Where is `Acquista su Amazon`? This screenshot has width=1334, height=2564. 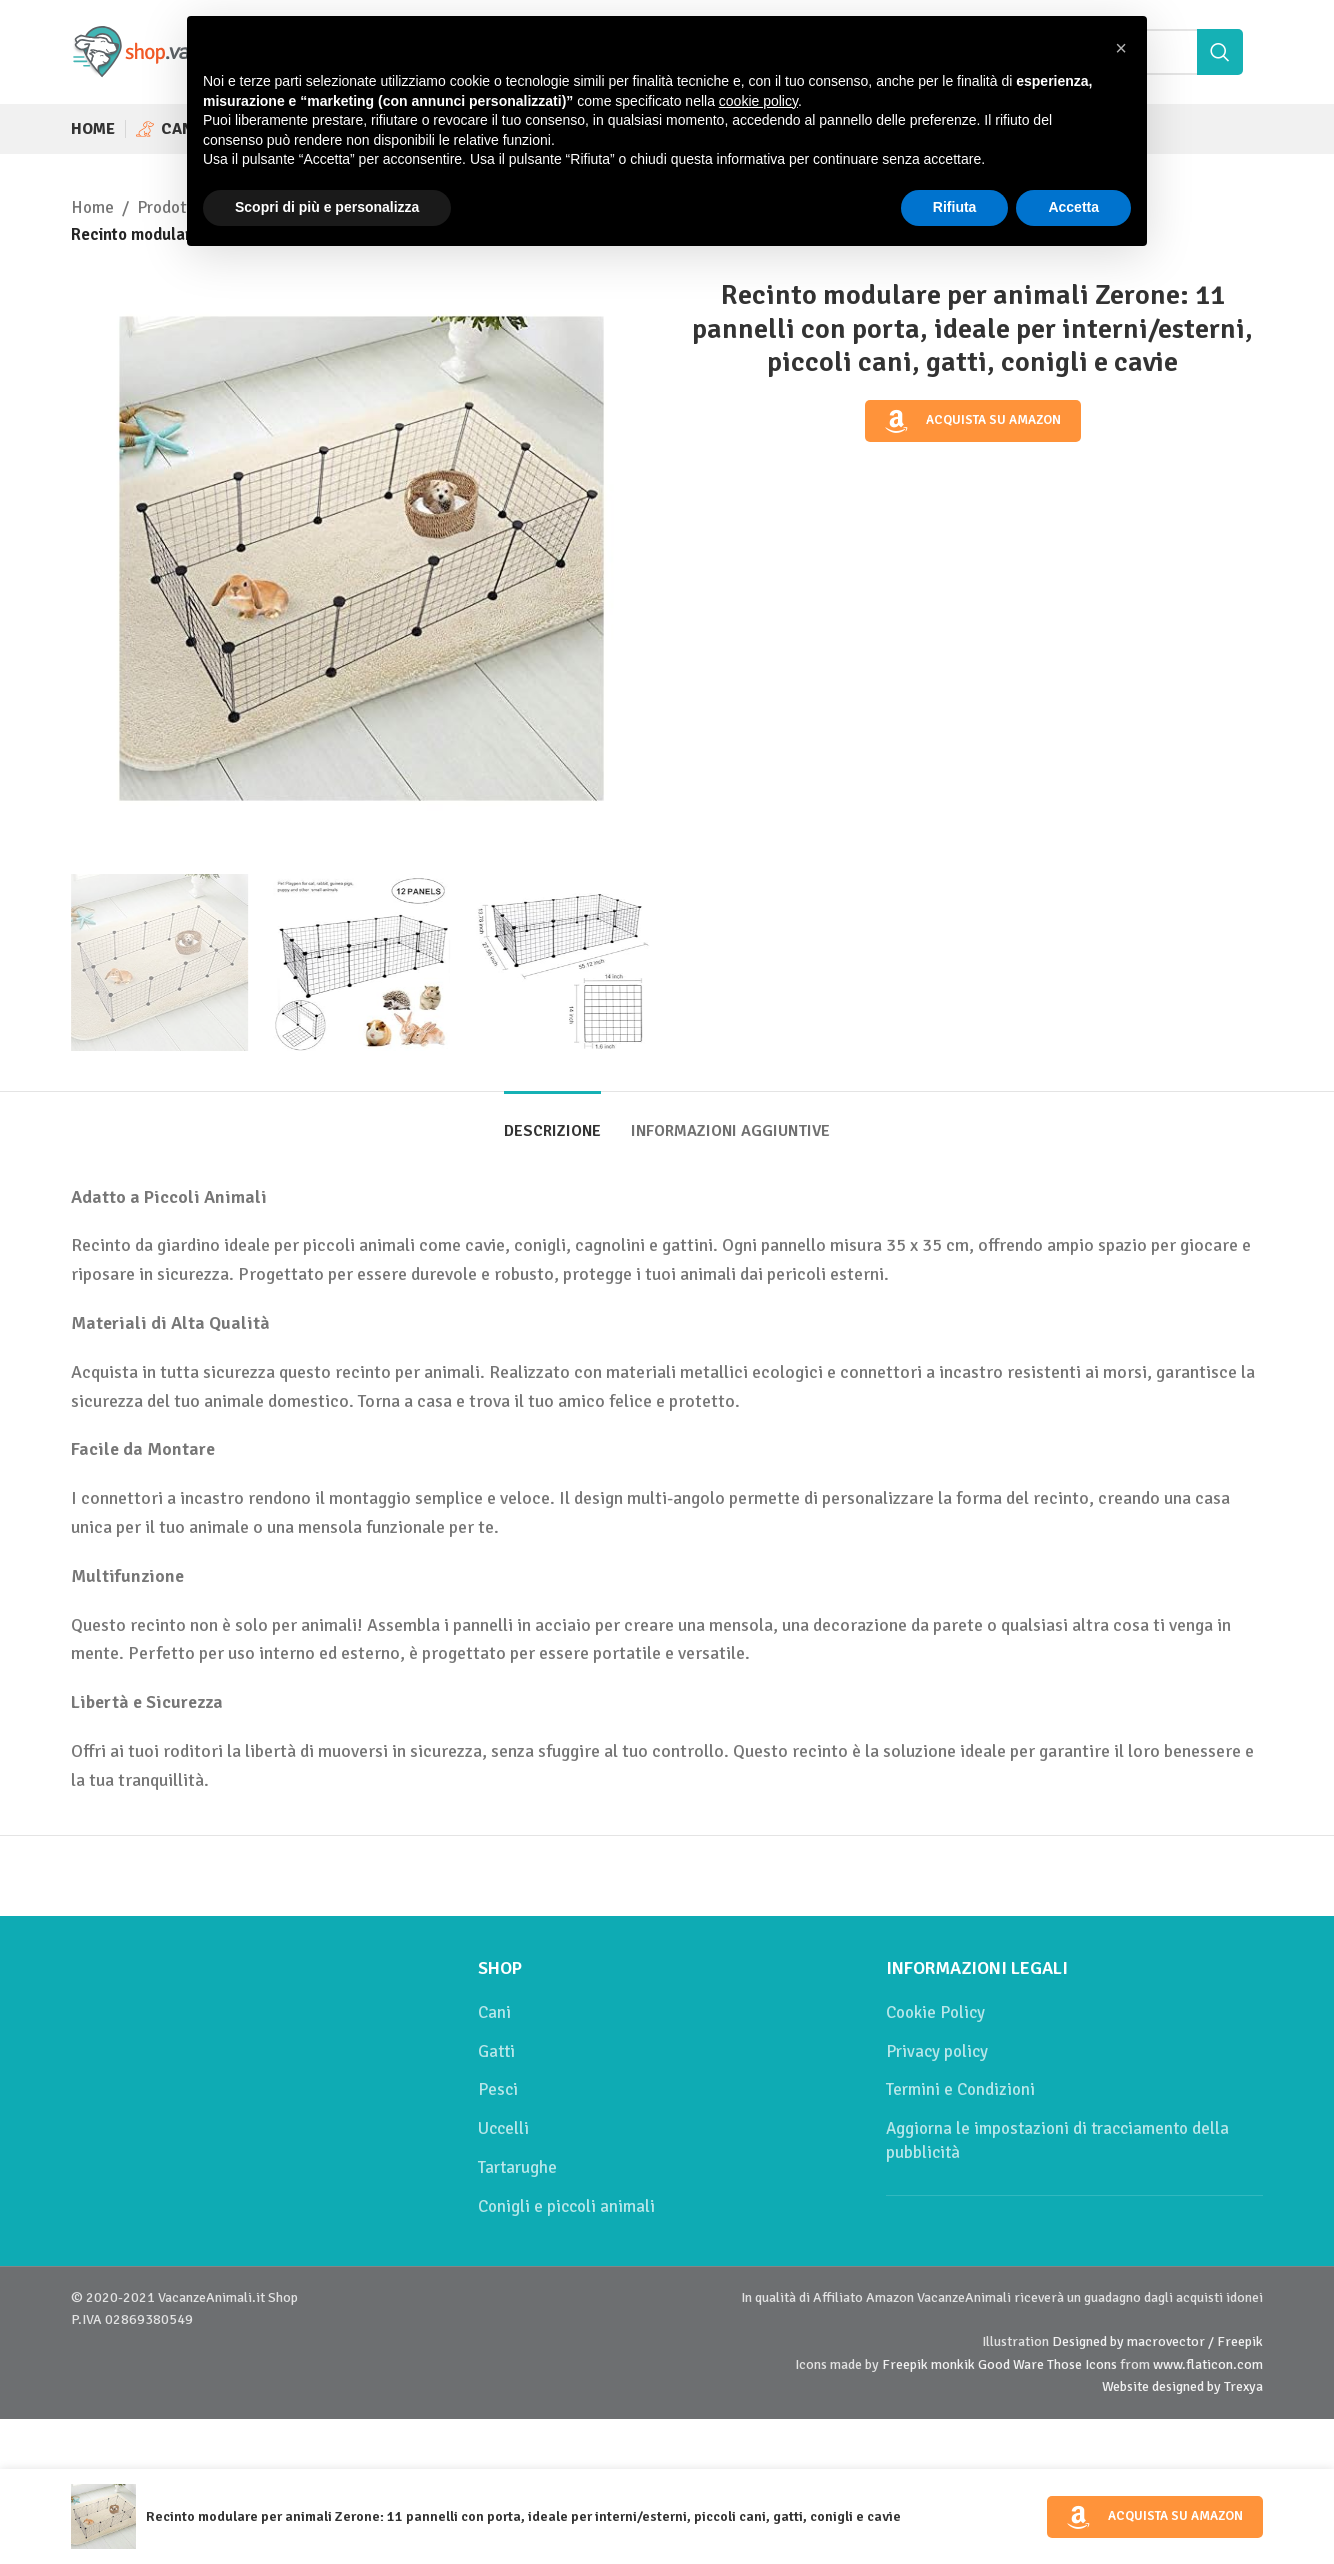 Acquista su Amazon is located at coordinates (973, 421).